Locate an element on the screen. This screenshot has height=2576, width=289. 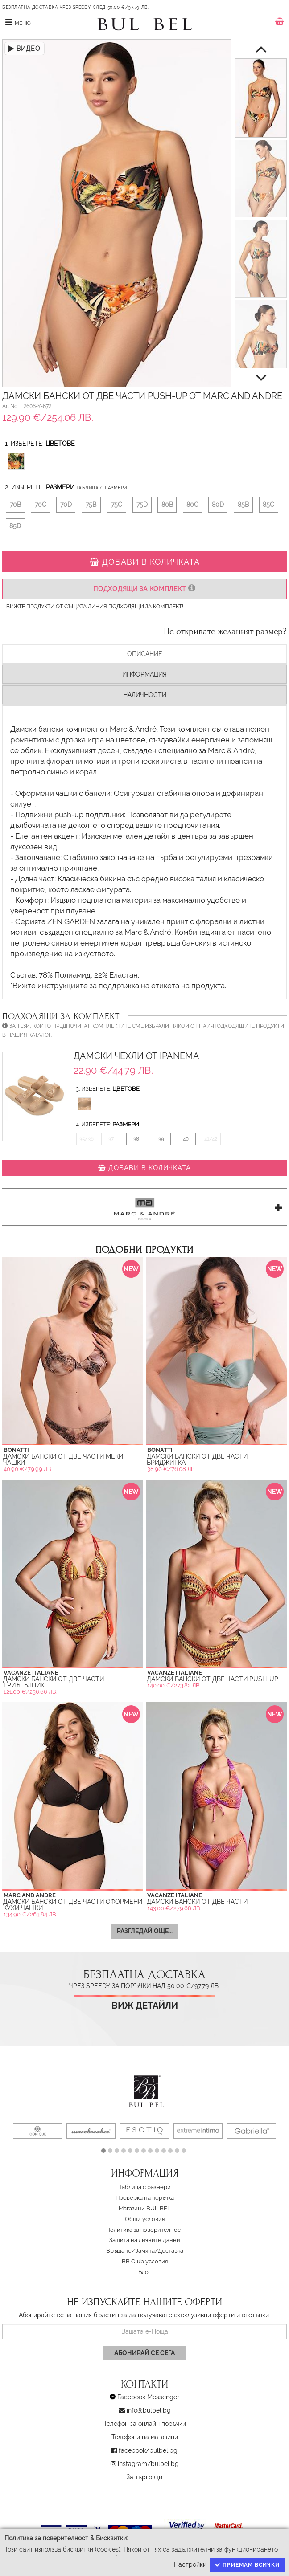
75D is located at coordinates (142, 504).